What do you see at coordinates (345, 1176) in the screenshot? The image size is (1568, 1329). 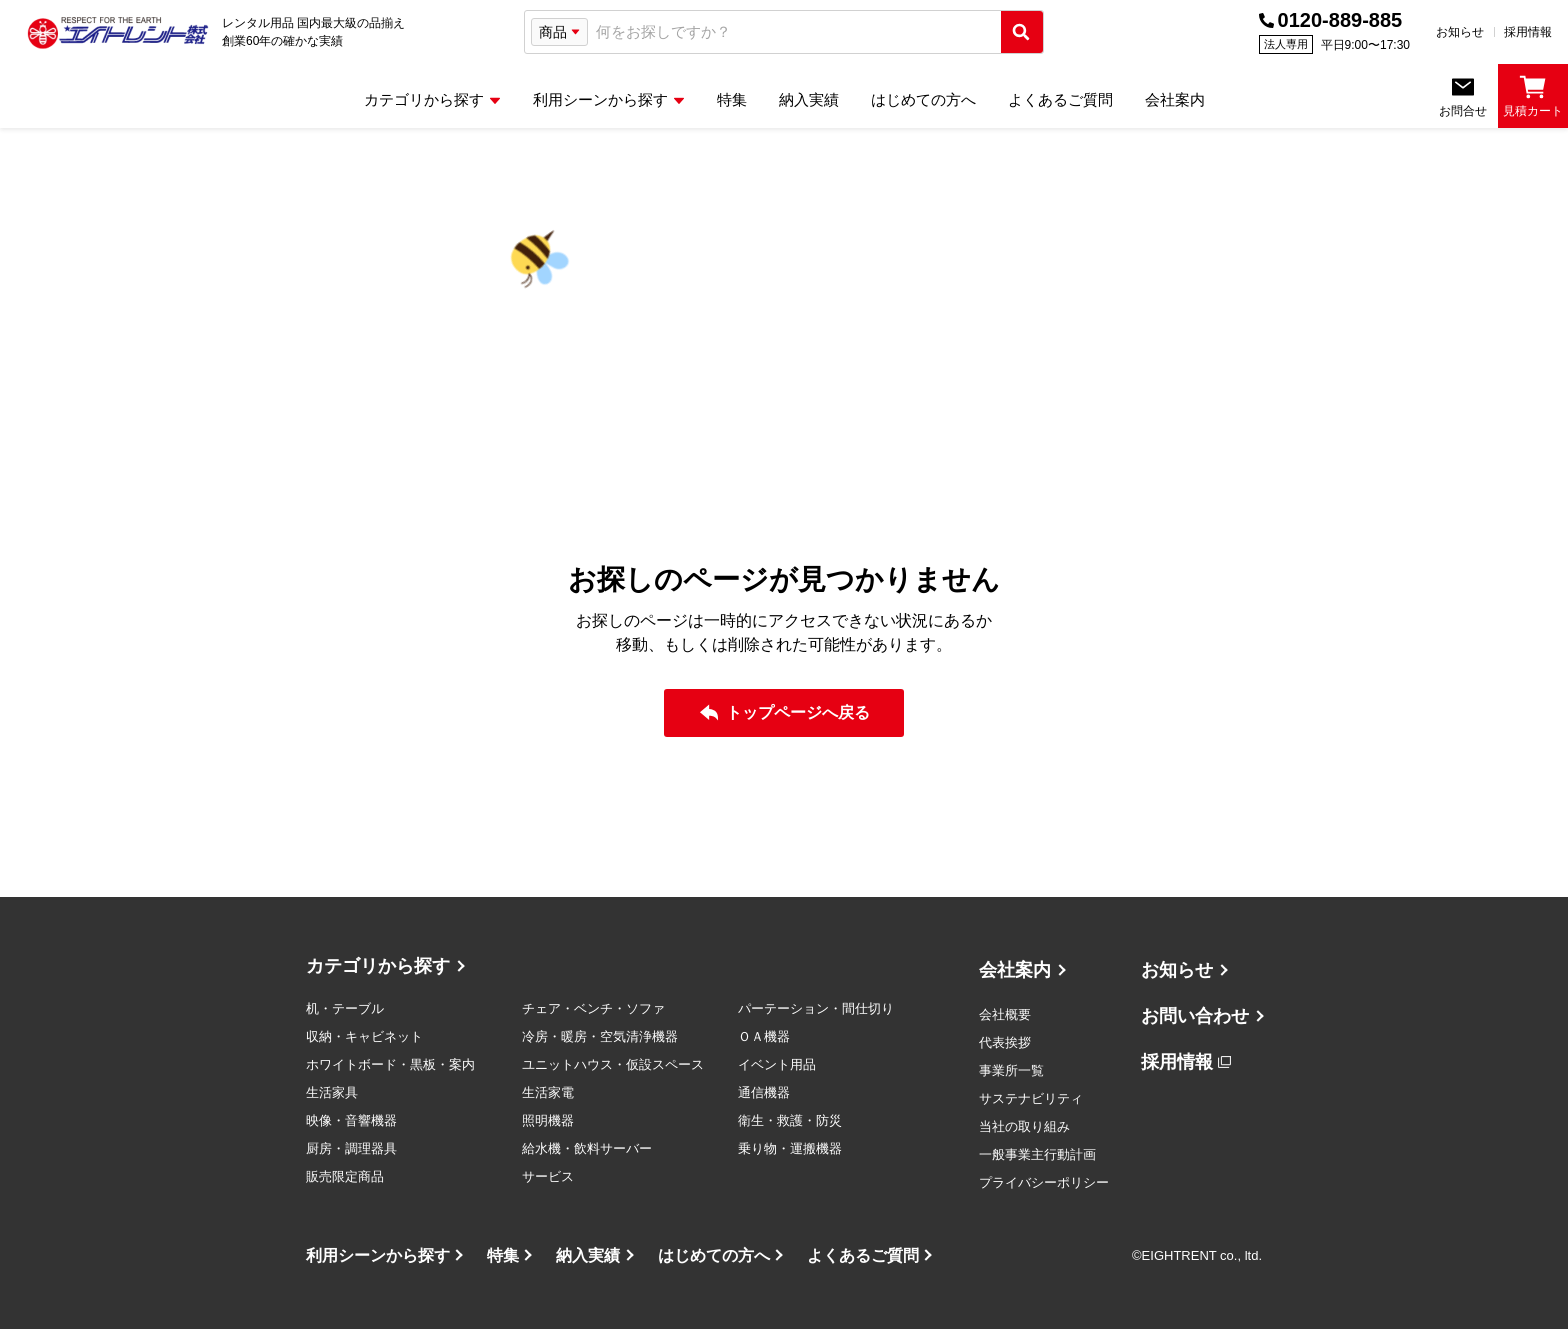 I see `販売限定商品` at bounding box center [345, 1176].